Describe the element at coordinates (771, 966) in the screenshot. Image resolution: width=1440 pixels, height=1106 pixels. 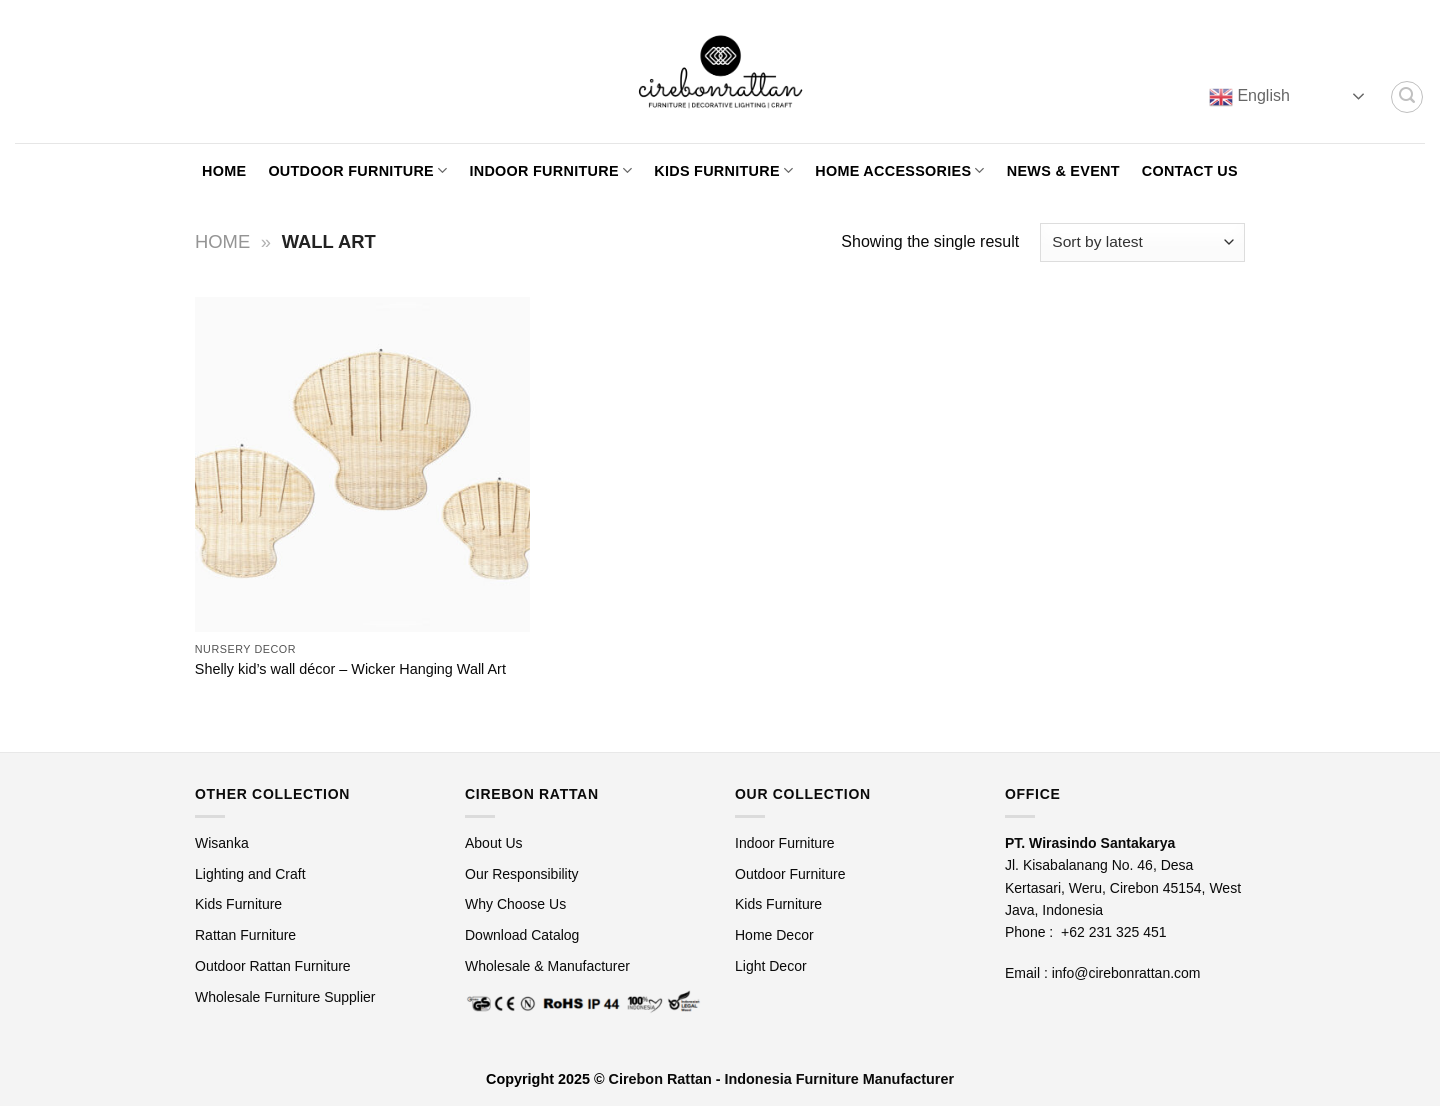
I see `Light Decor` at that location.